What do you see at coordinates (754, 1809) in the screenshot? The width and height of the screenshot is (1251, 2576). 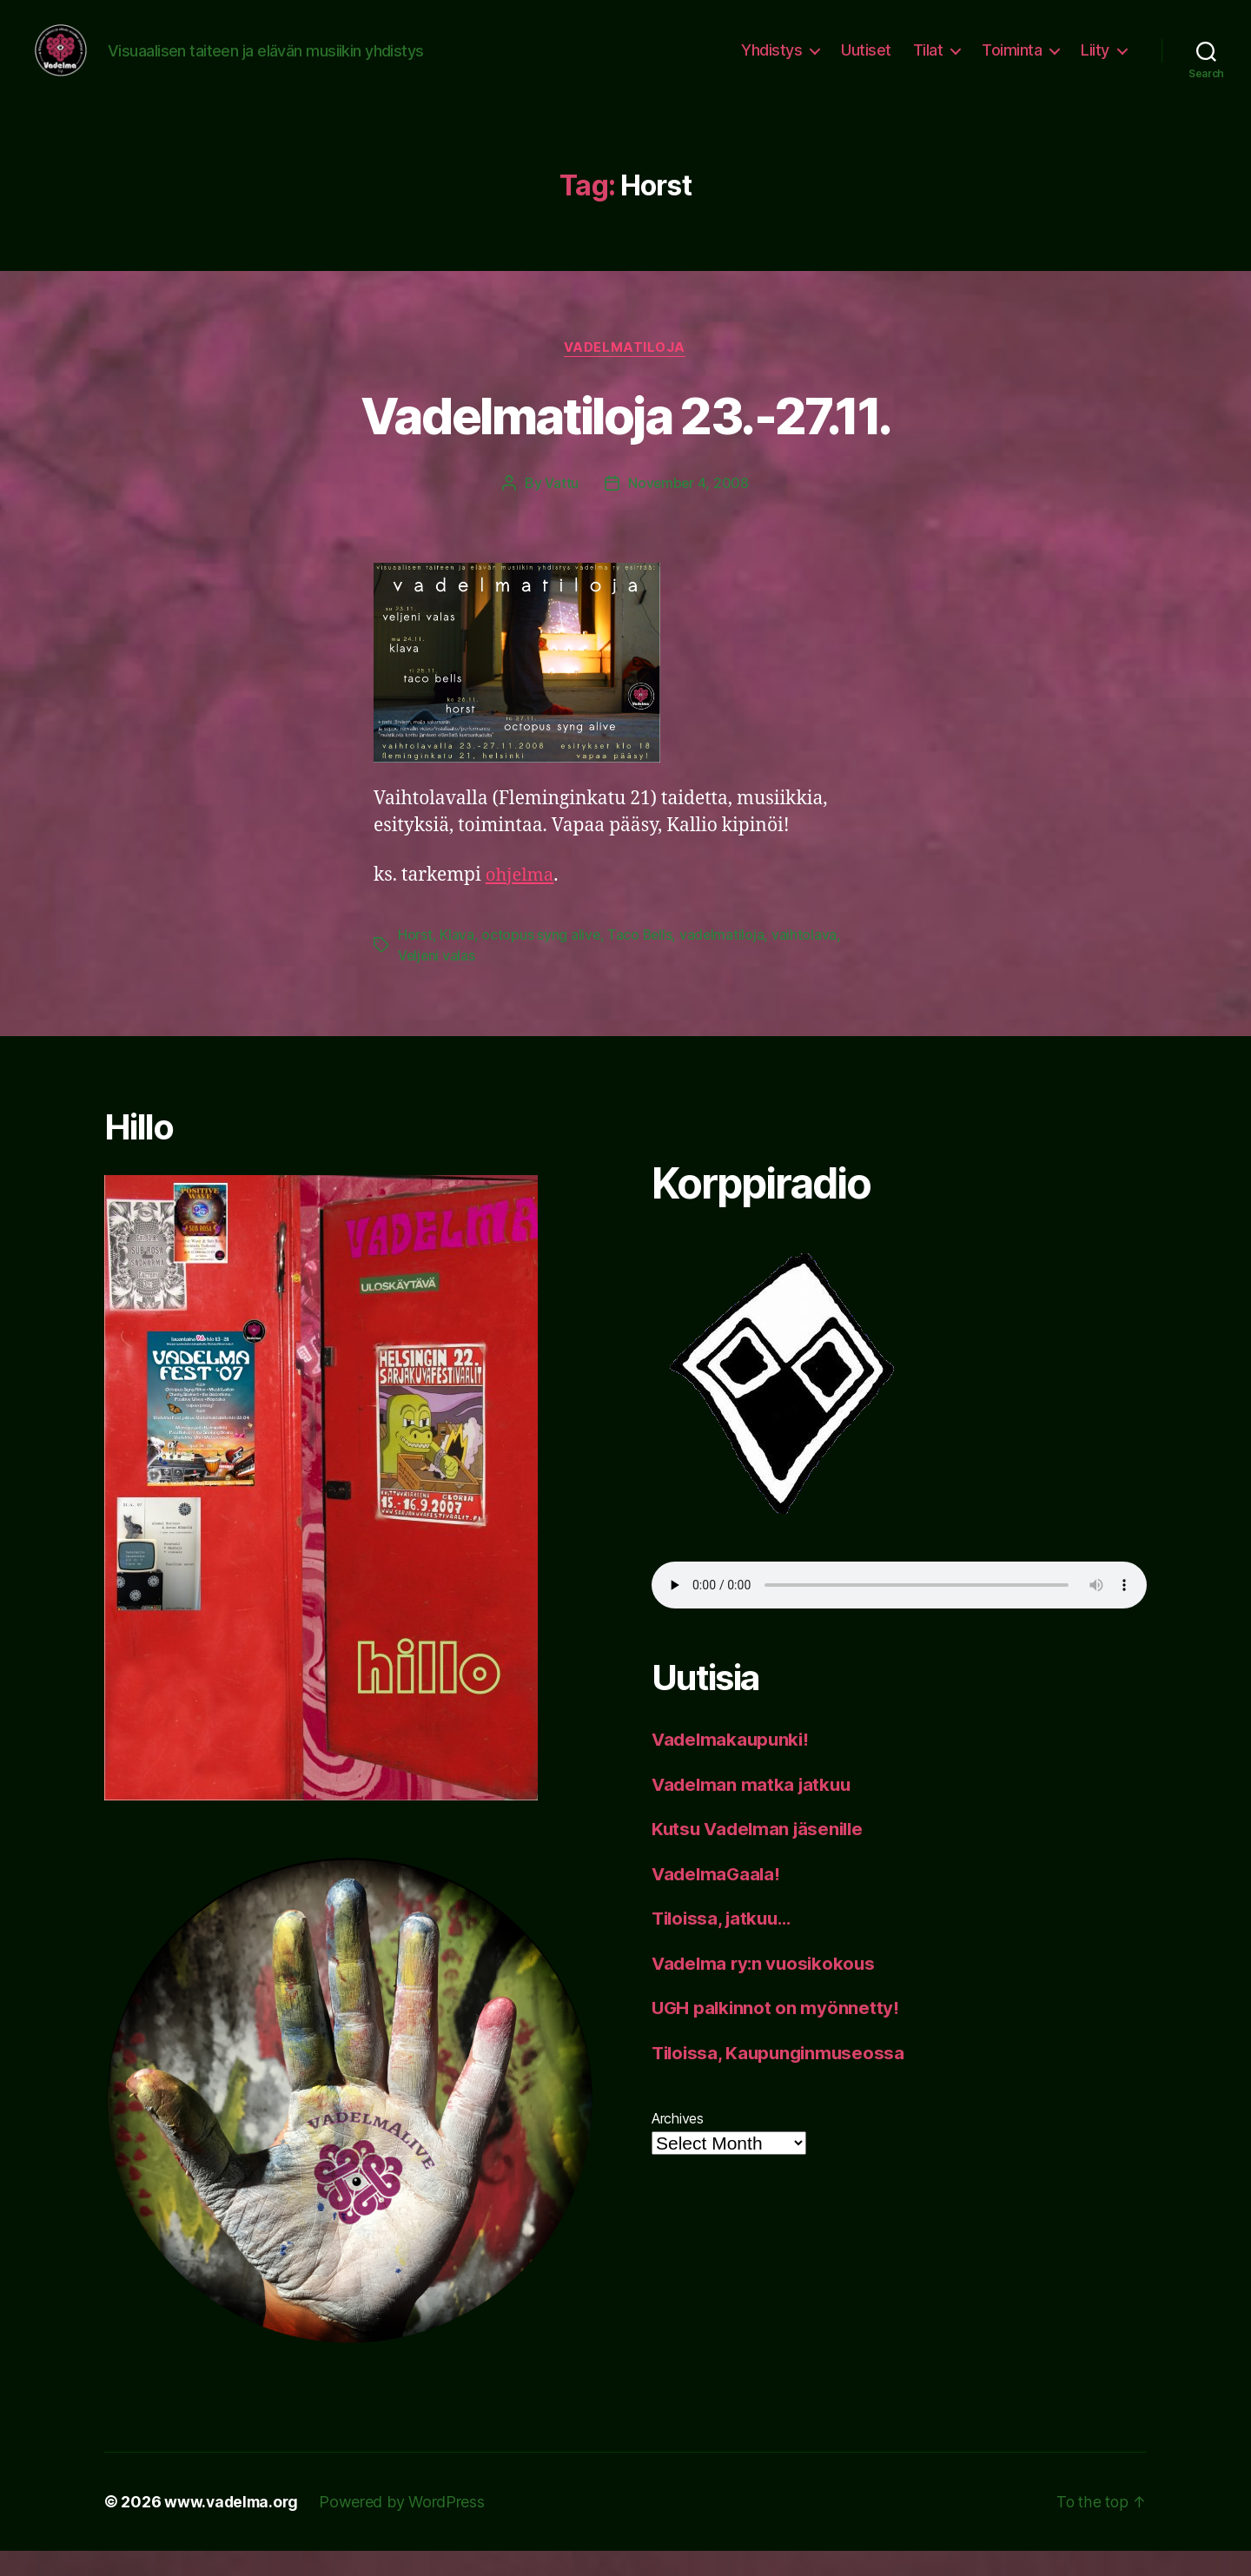 I see `Vadelman matka jatkuu` at bounding box center [754, 1809].